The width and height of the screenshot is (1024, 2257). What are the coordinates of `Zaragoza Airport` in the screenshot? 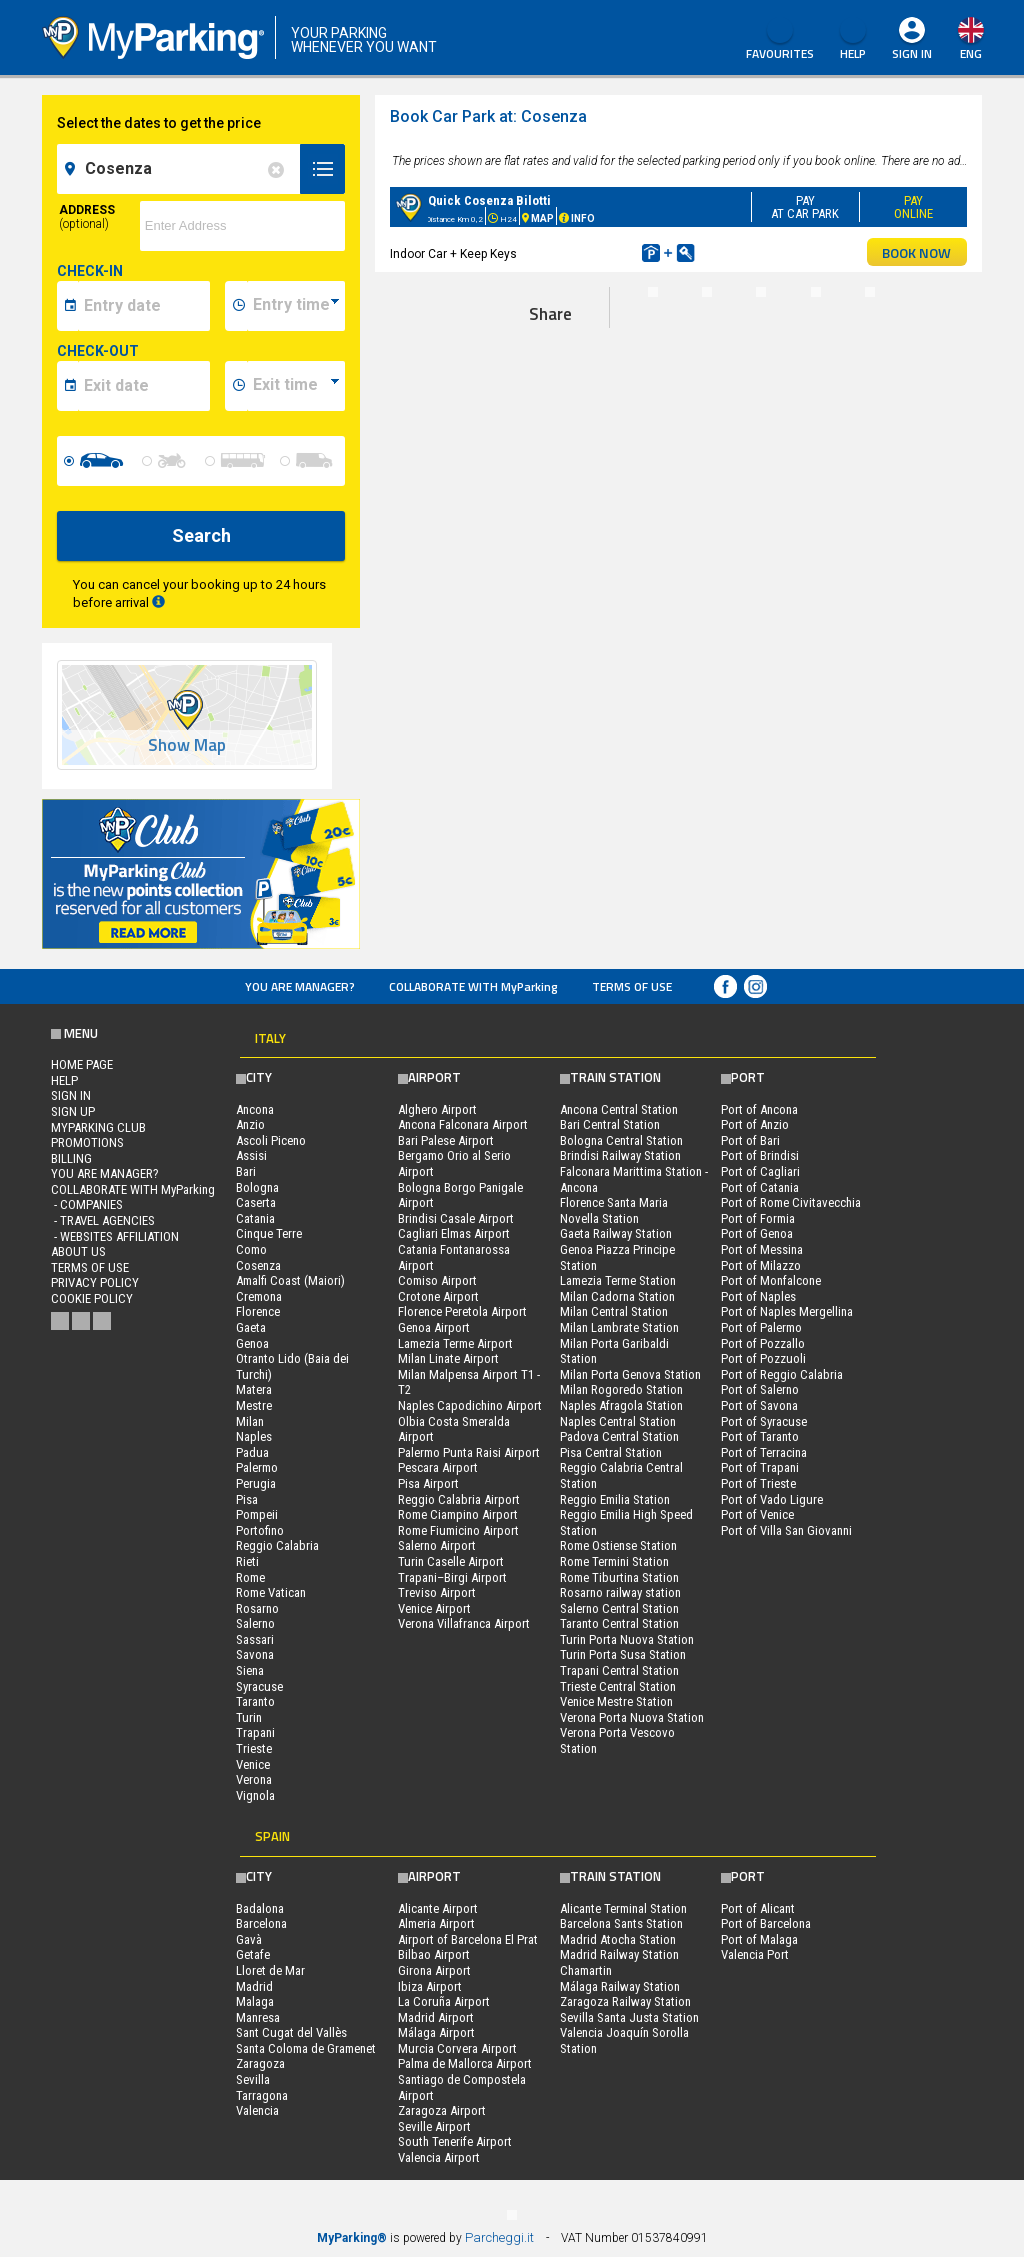 It's located at (442, 2110).